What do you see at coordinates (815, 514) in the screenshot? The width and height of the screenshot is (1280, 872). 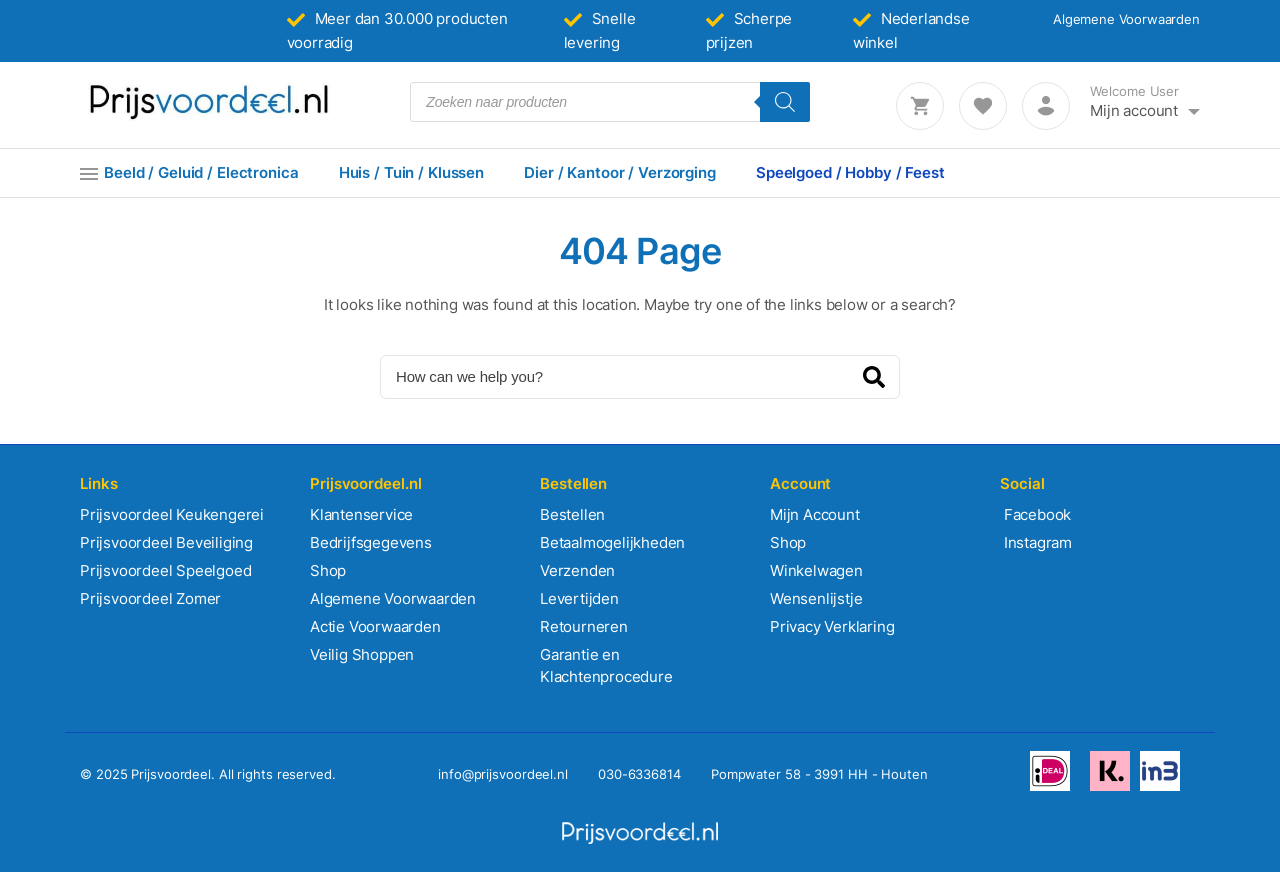 I see `Mijn Account` at bounding box center [815, 514].